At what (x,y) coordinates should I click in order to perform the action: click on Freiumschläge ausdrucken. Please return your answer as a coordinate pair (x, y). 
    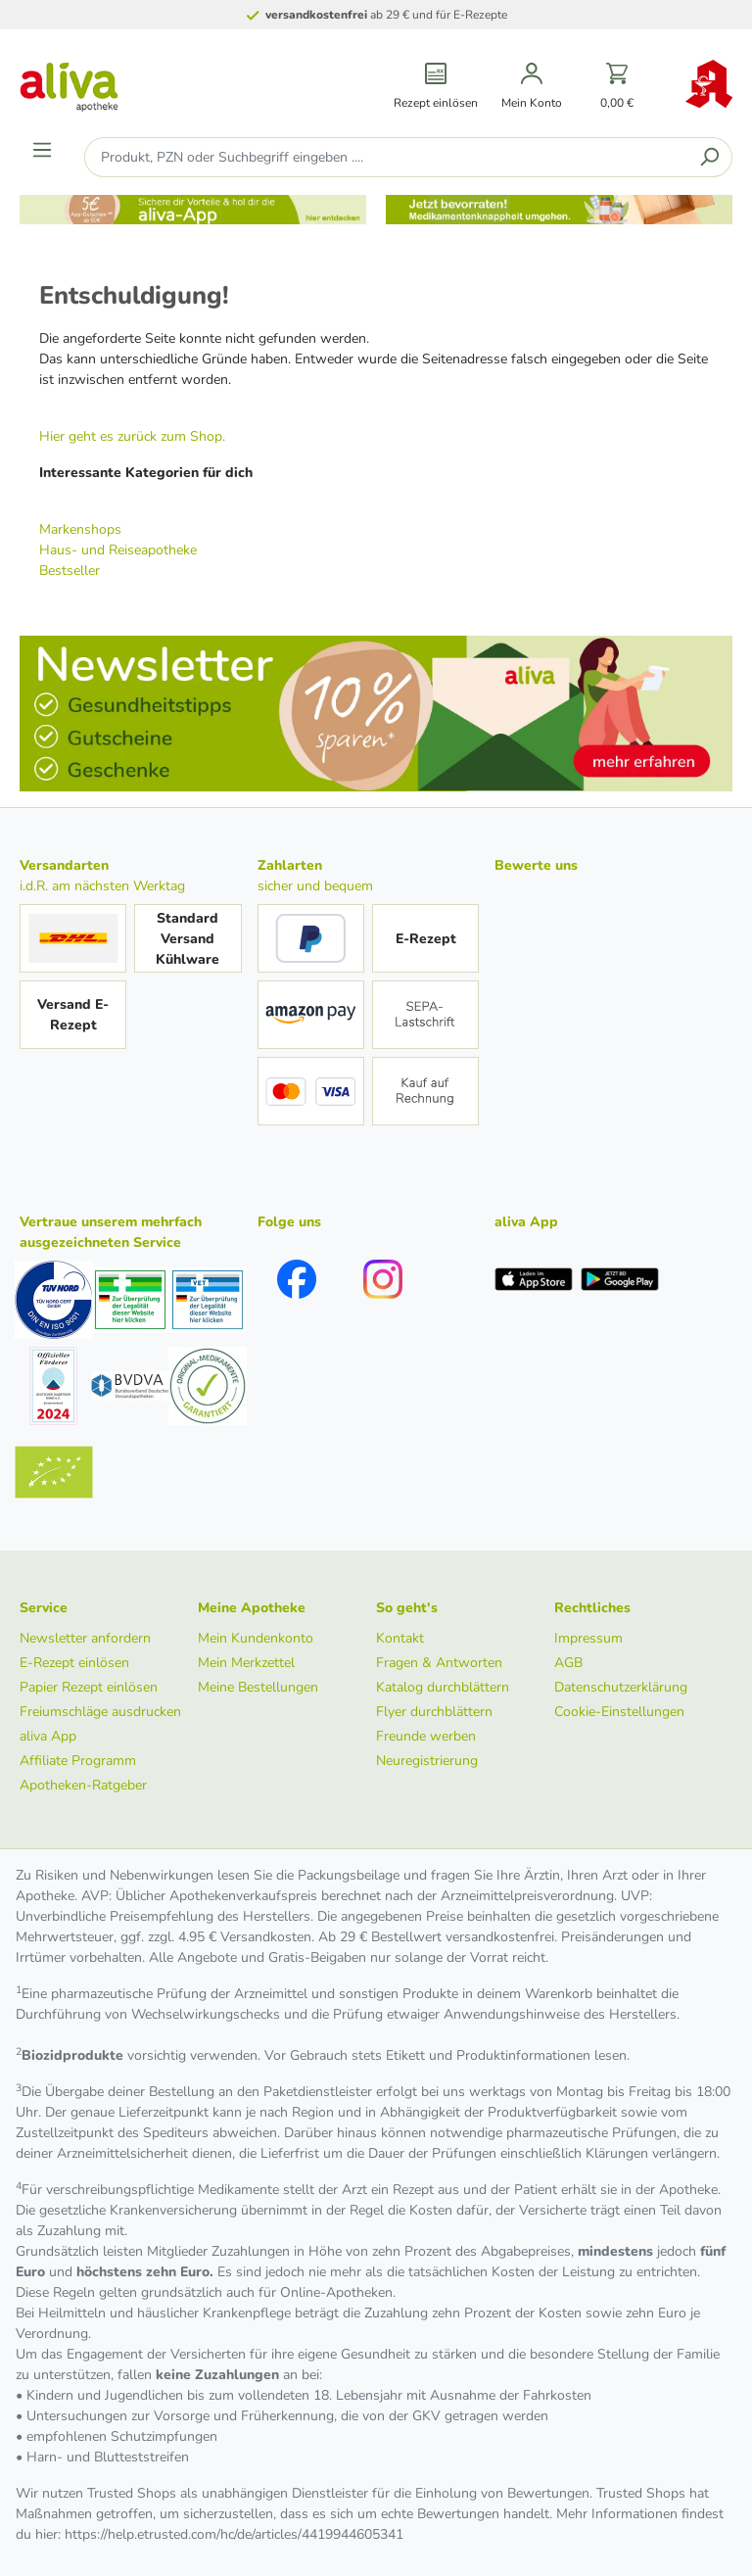
    Looking at the image, I should click on (100, 1711).